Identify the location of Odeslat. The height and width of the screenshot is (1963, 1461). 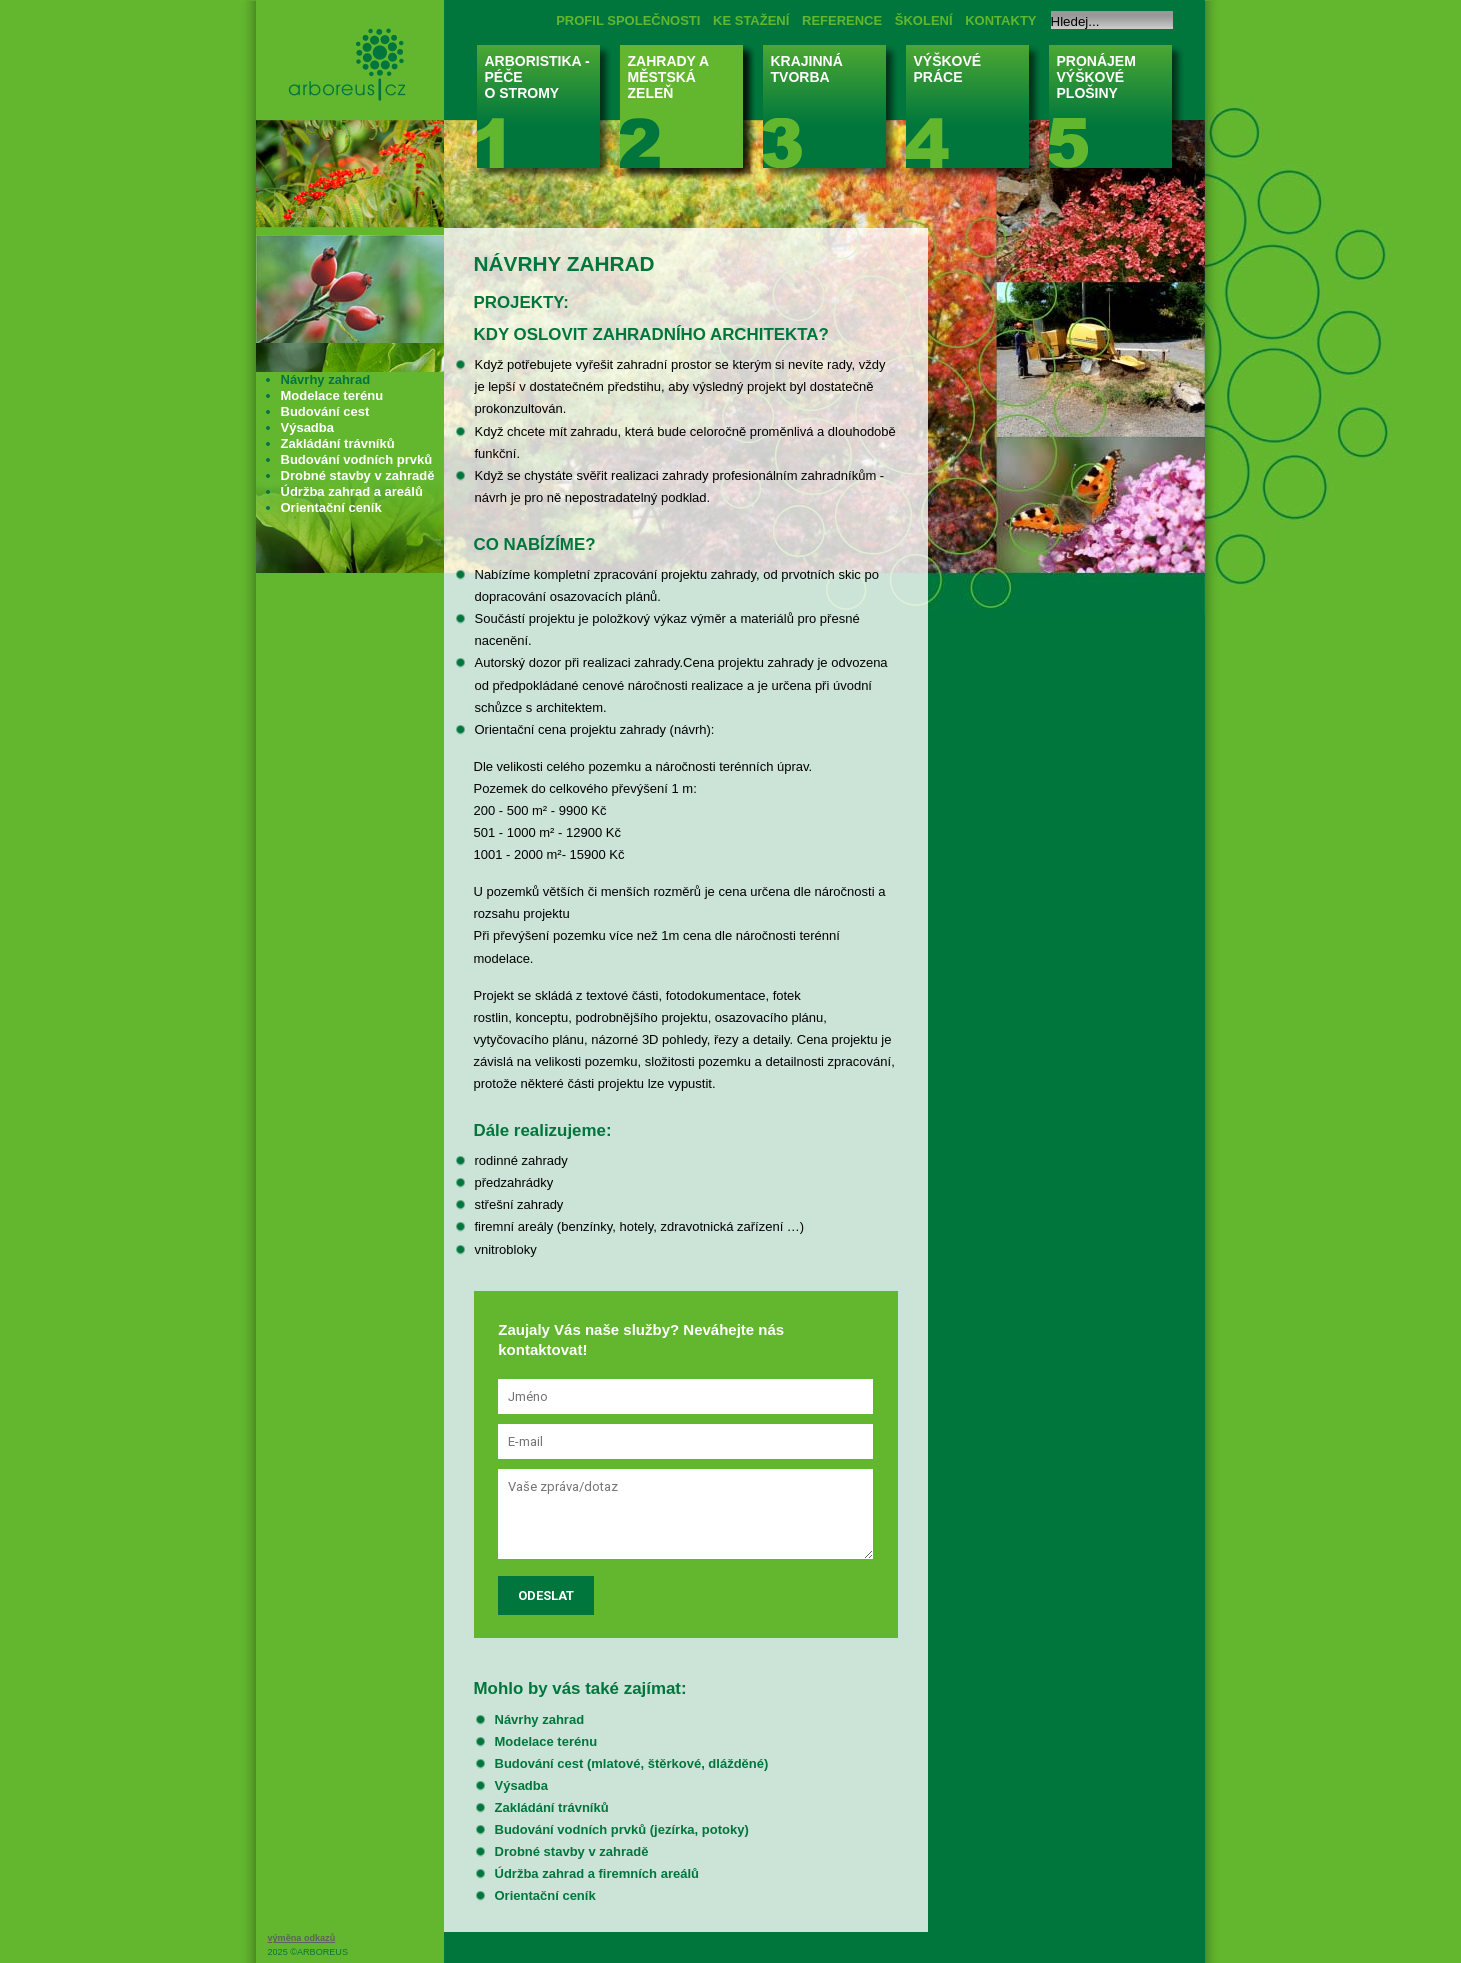
(546, 1595).